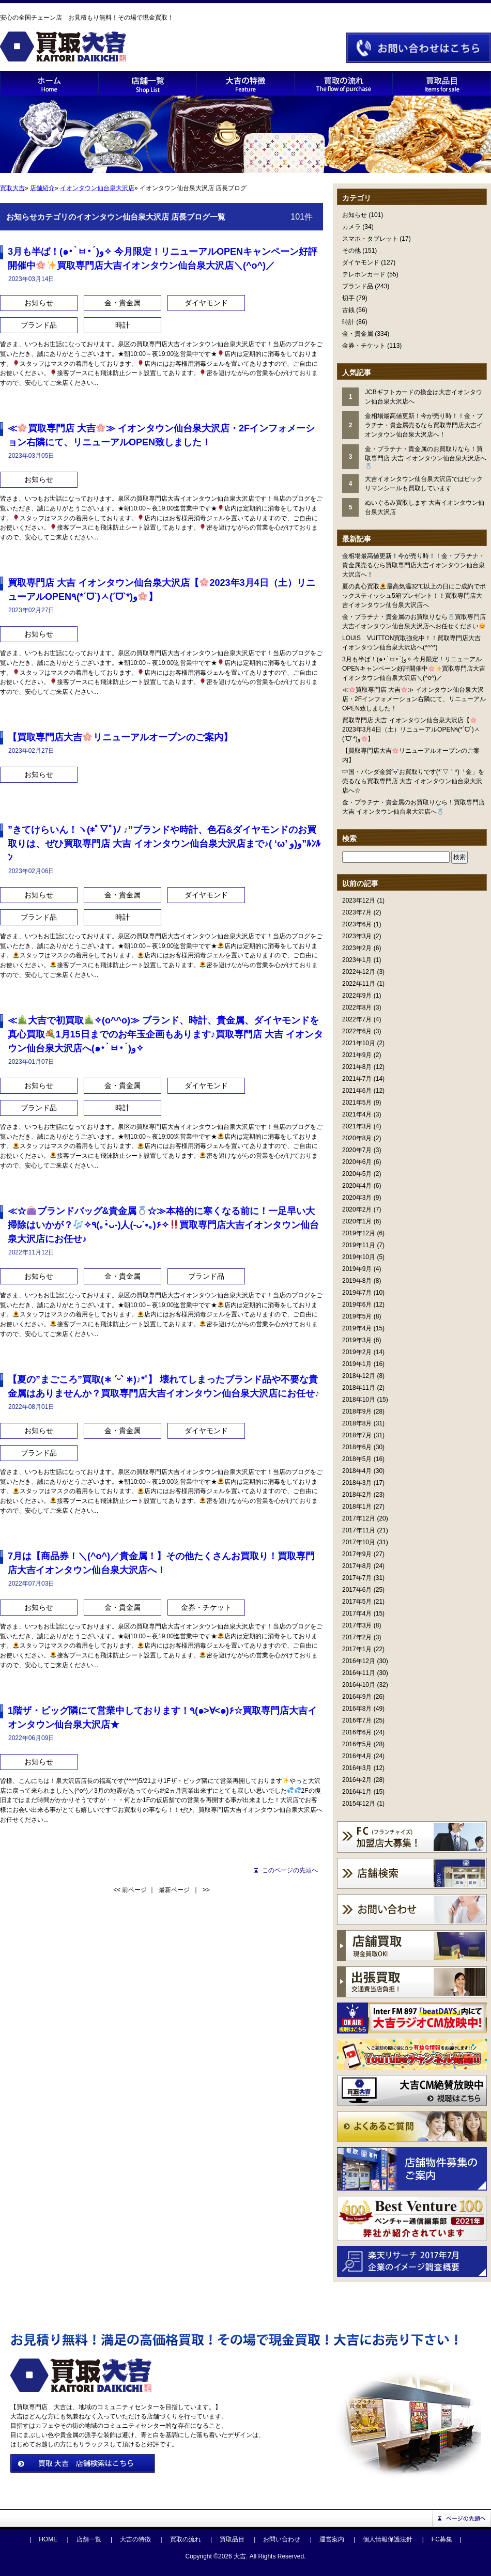  Describe the element at coordinates (364, 274) in the screenshot. I see `テレホンカード` at that location.